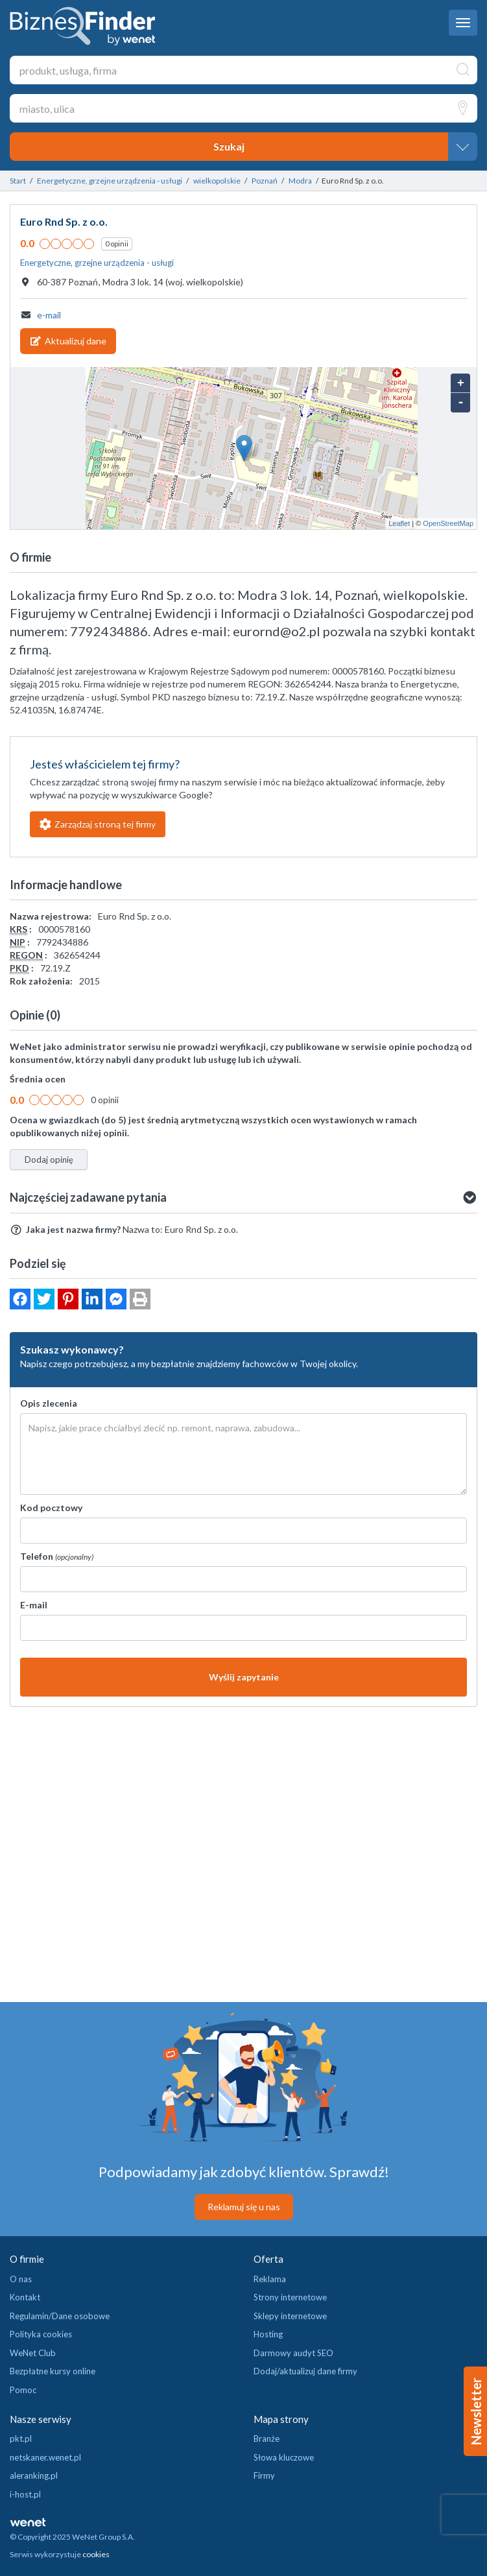 The height and width of the screenshot is (2576, 487). Describe the element at coordinates (48, 1403) in the screenshot. I see `Opis zlecenia` at that location.